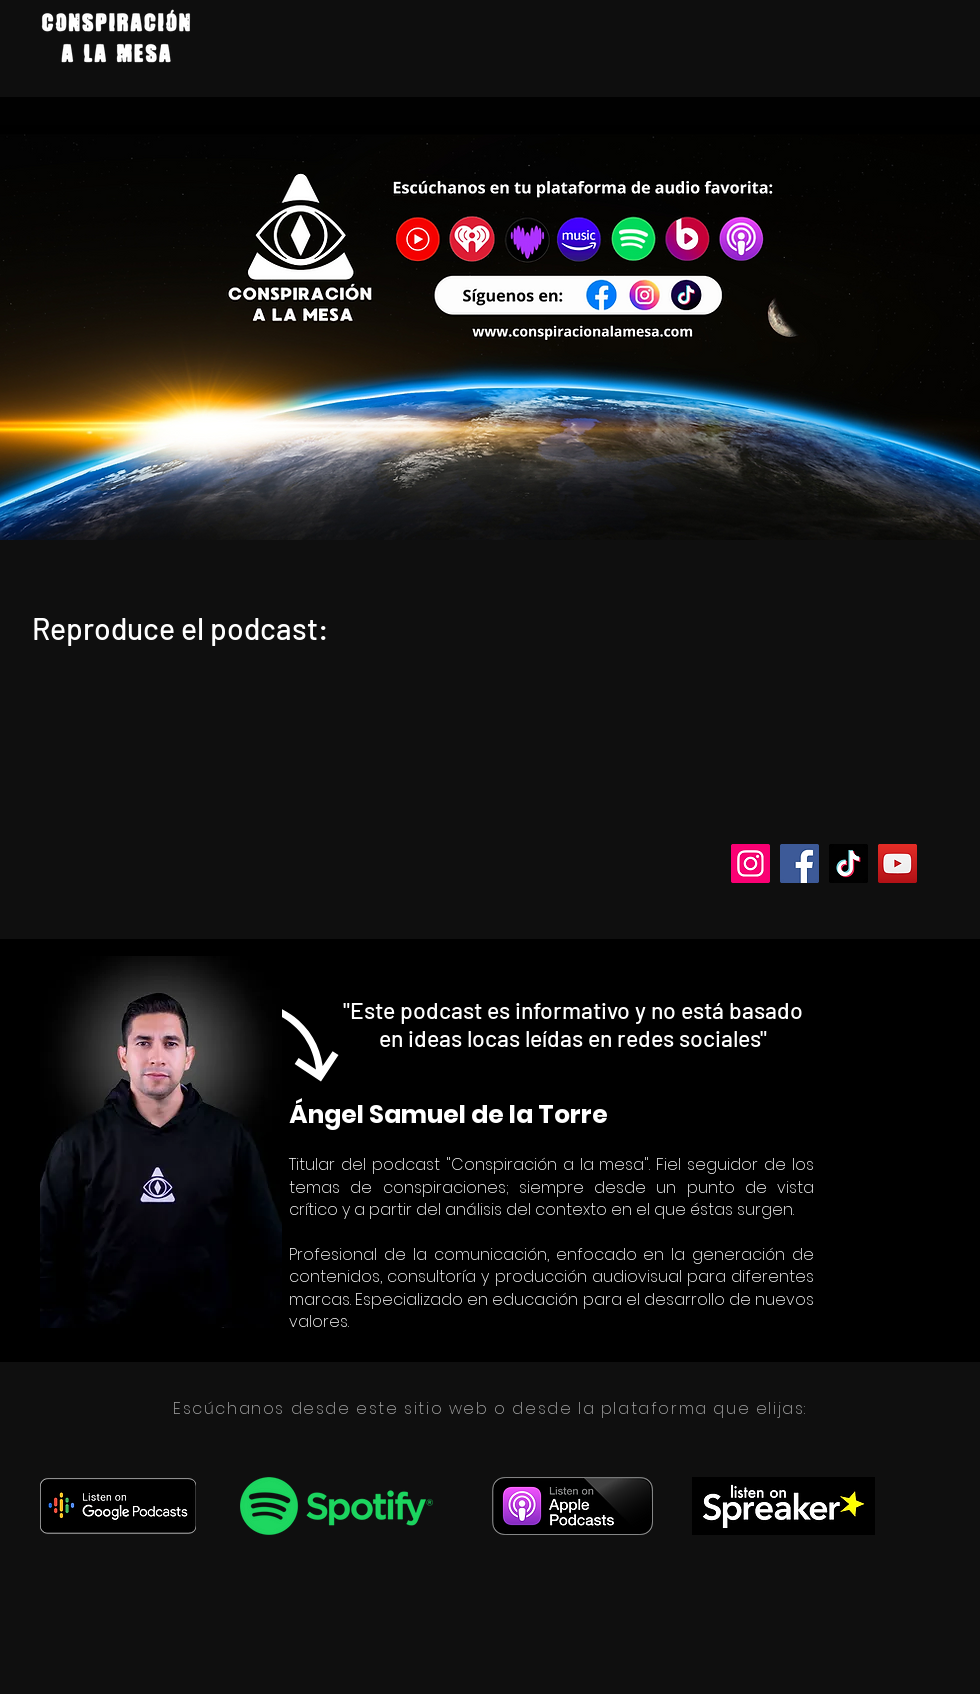 This screenshot has width=980, height=1694. I want to click on [Facebook], so click(799, 863).